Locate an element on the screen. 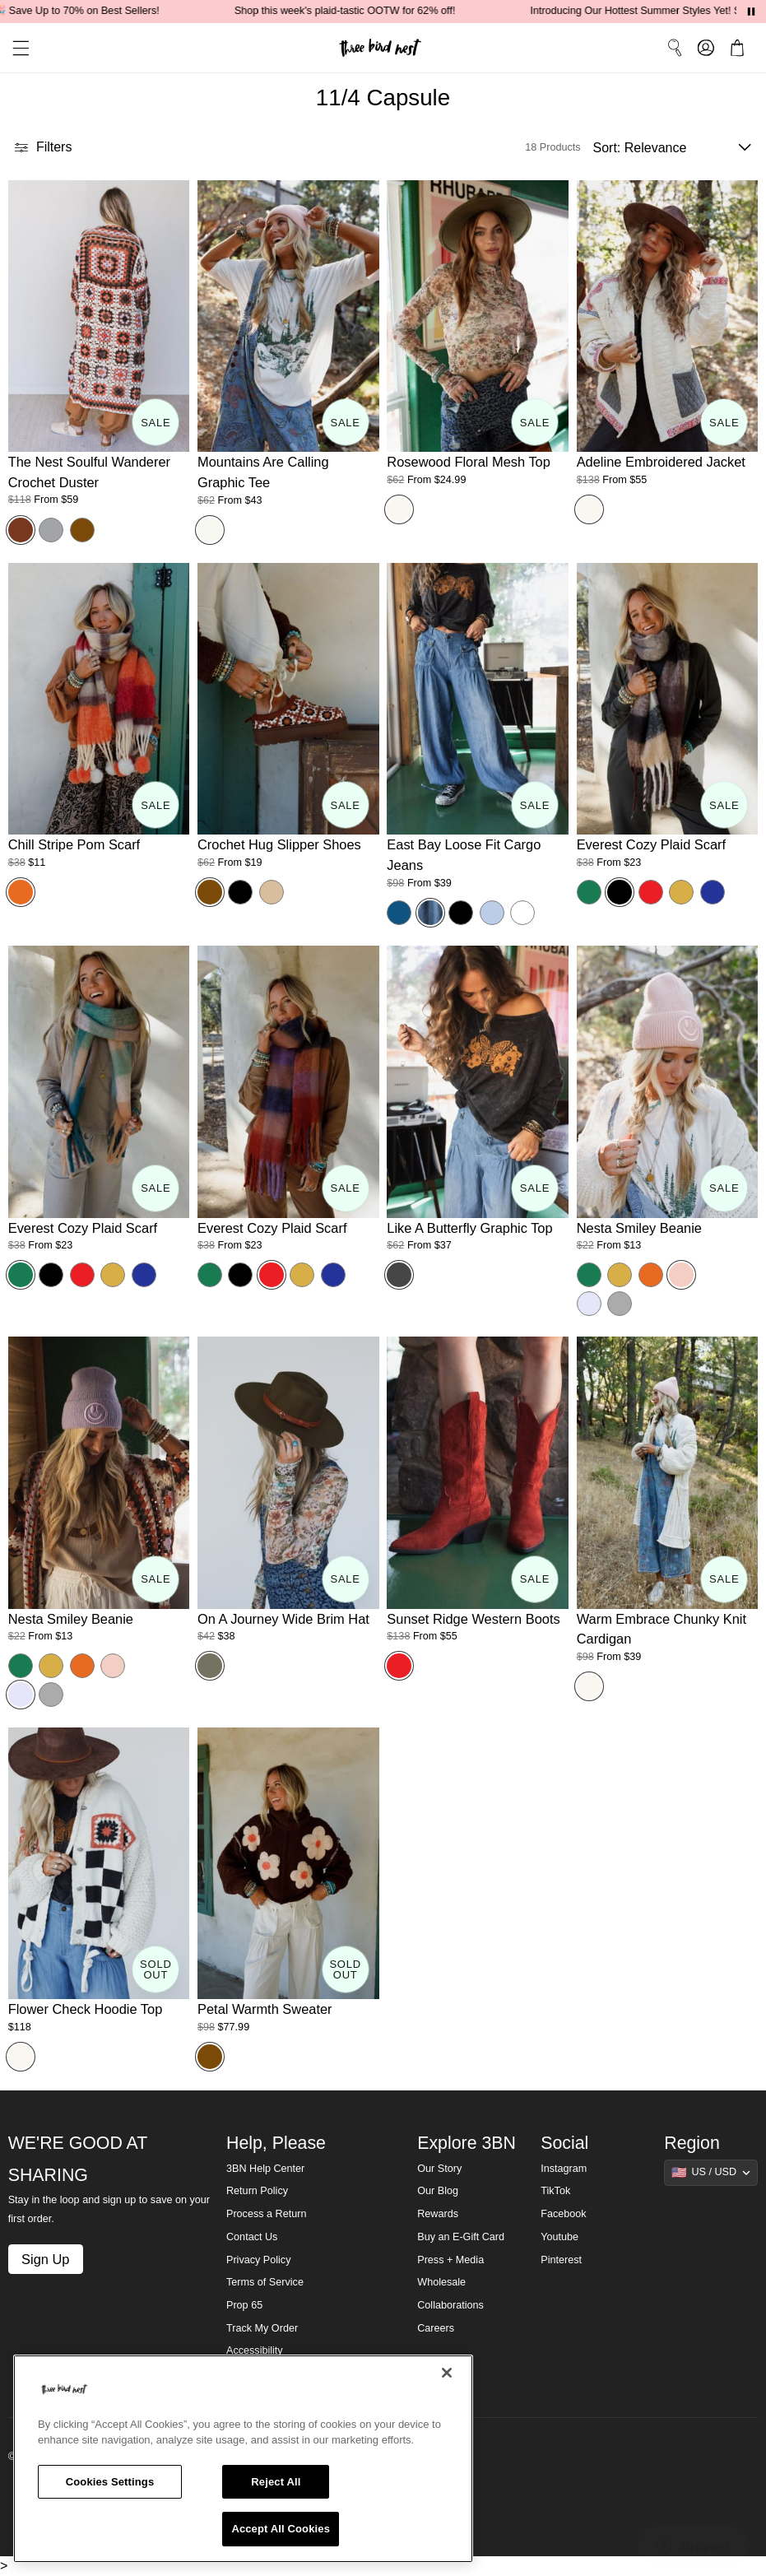 The width and height of the screenshot is (766, 2576). Facebook is located at coordinates (563, 2214).